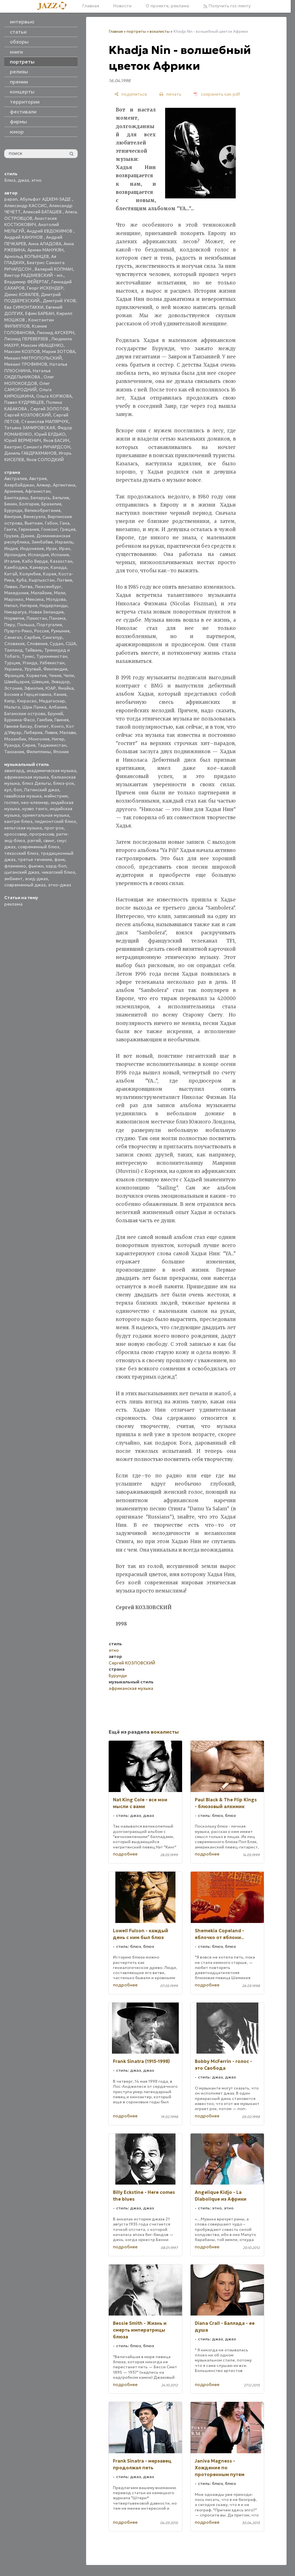 Image resolution: width=295 pixels, height=2576 pixels. Describe the element at coordinates (27, 694) in the screenshot. I see `Босния и Герцеговина` at that location.